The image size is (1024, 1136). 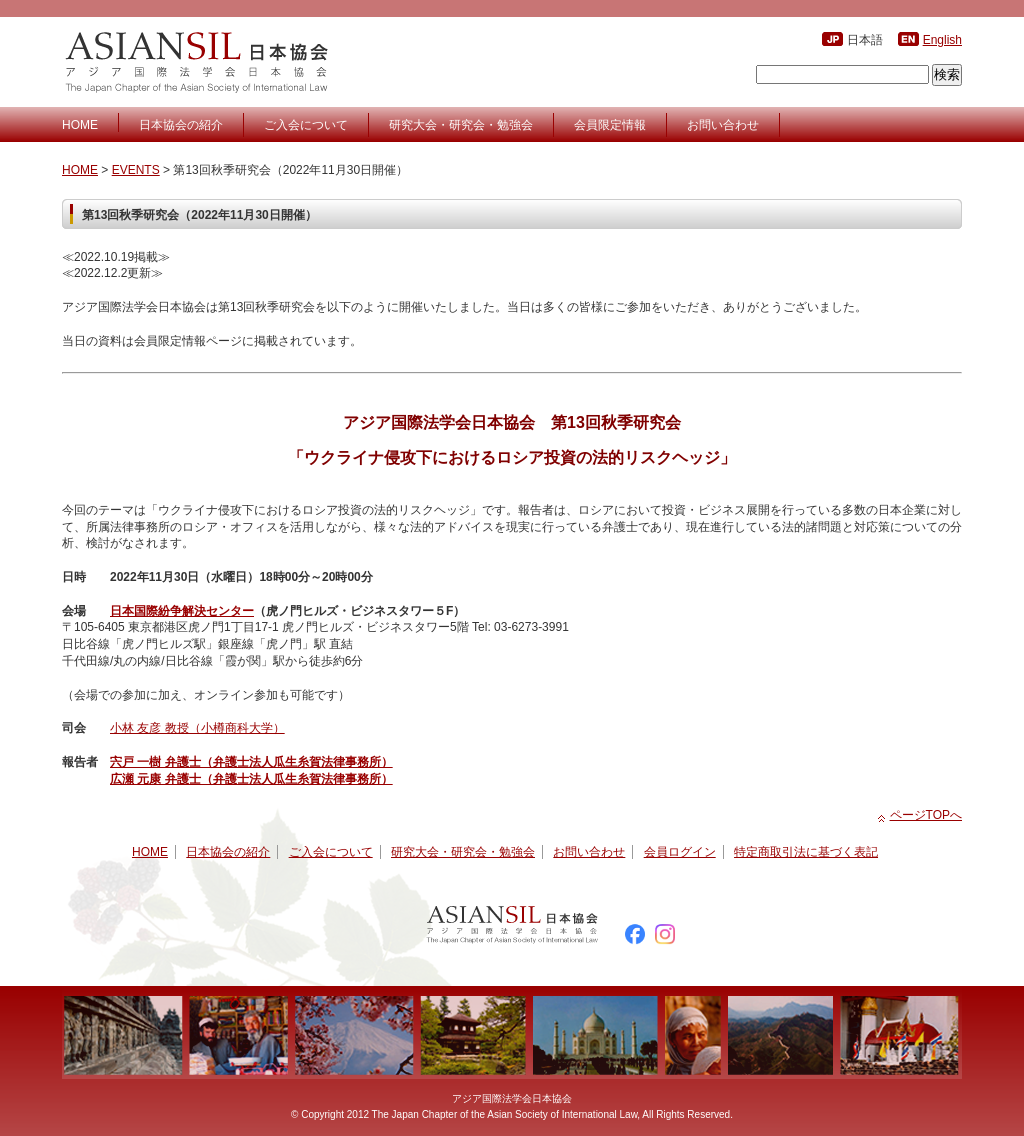 I want to click on アジア国際法学会日本協会, so click(x=199, y=62).